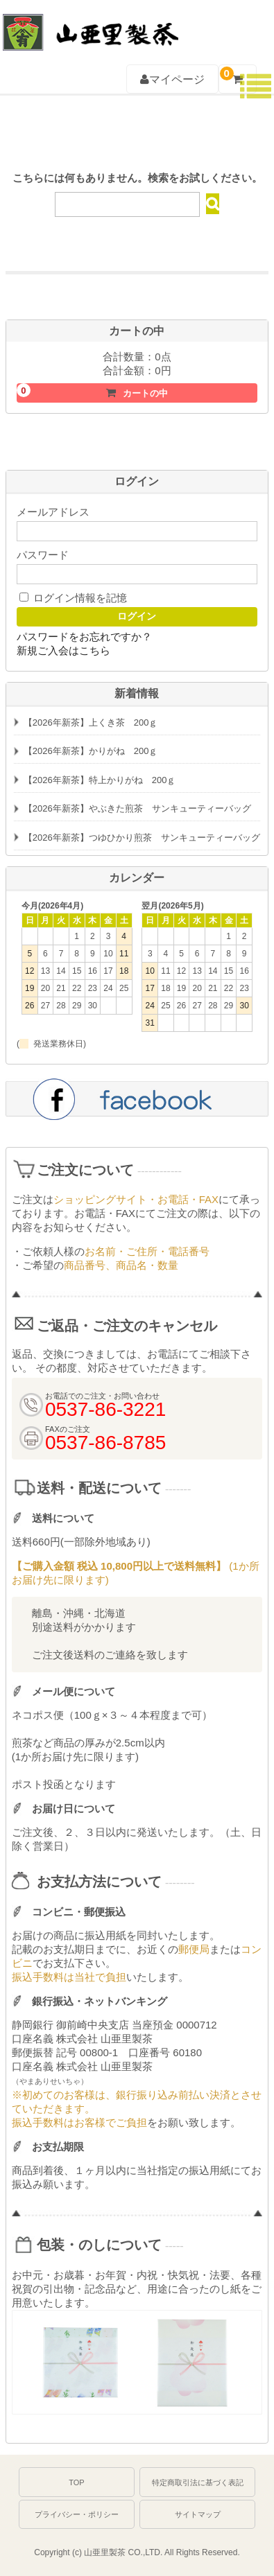 This screenshot has height=2576, width=274. I want to click on サイトマップ, so click(198, 2514).